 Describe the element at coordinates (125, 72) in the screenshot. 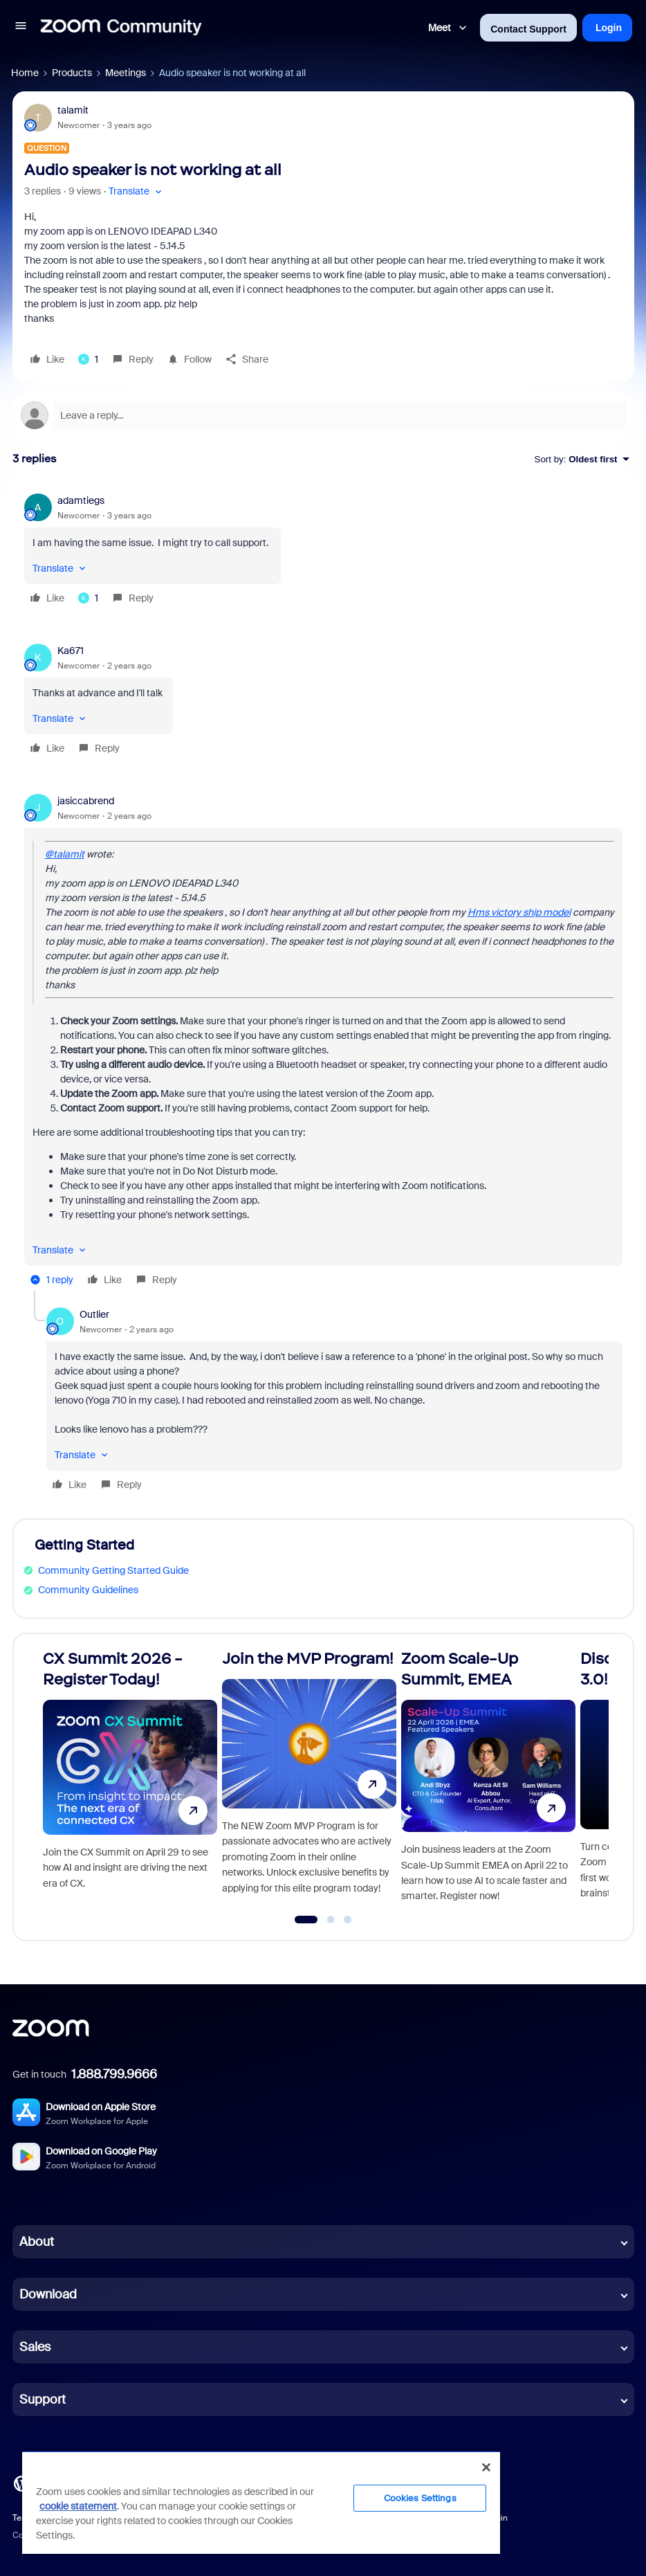

I see `Meetings` at that location.